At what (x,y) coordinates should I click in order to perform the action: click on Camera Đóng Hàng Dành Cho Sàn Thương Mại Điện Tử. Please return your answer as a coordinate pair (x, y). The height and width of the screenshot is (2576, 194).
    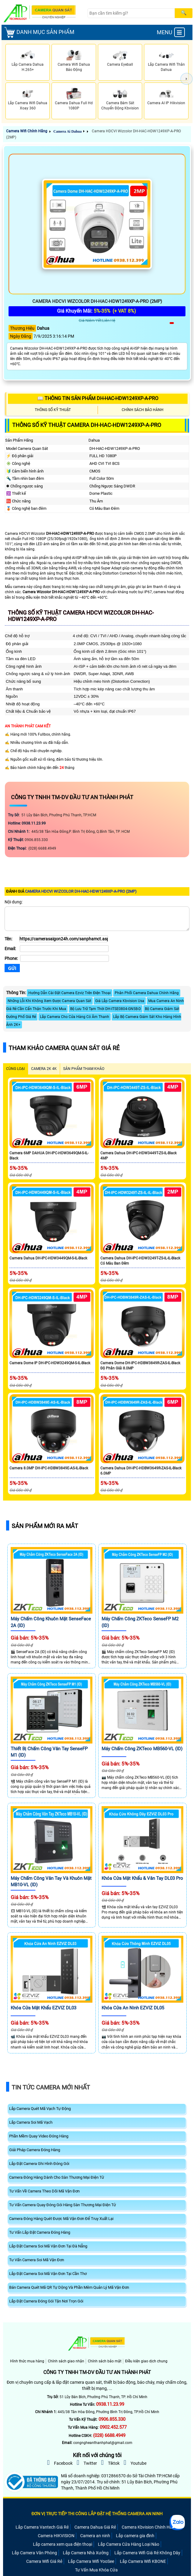
    Looking at the image, I should click on (56, 2177).